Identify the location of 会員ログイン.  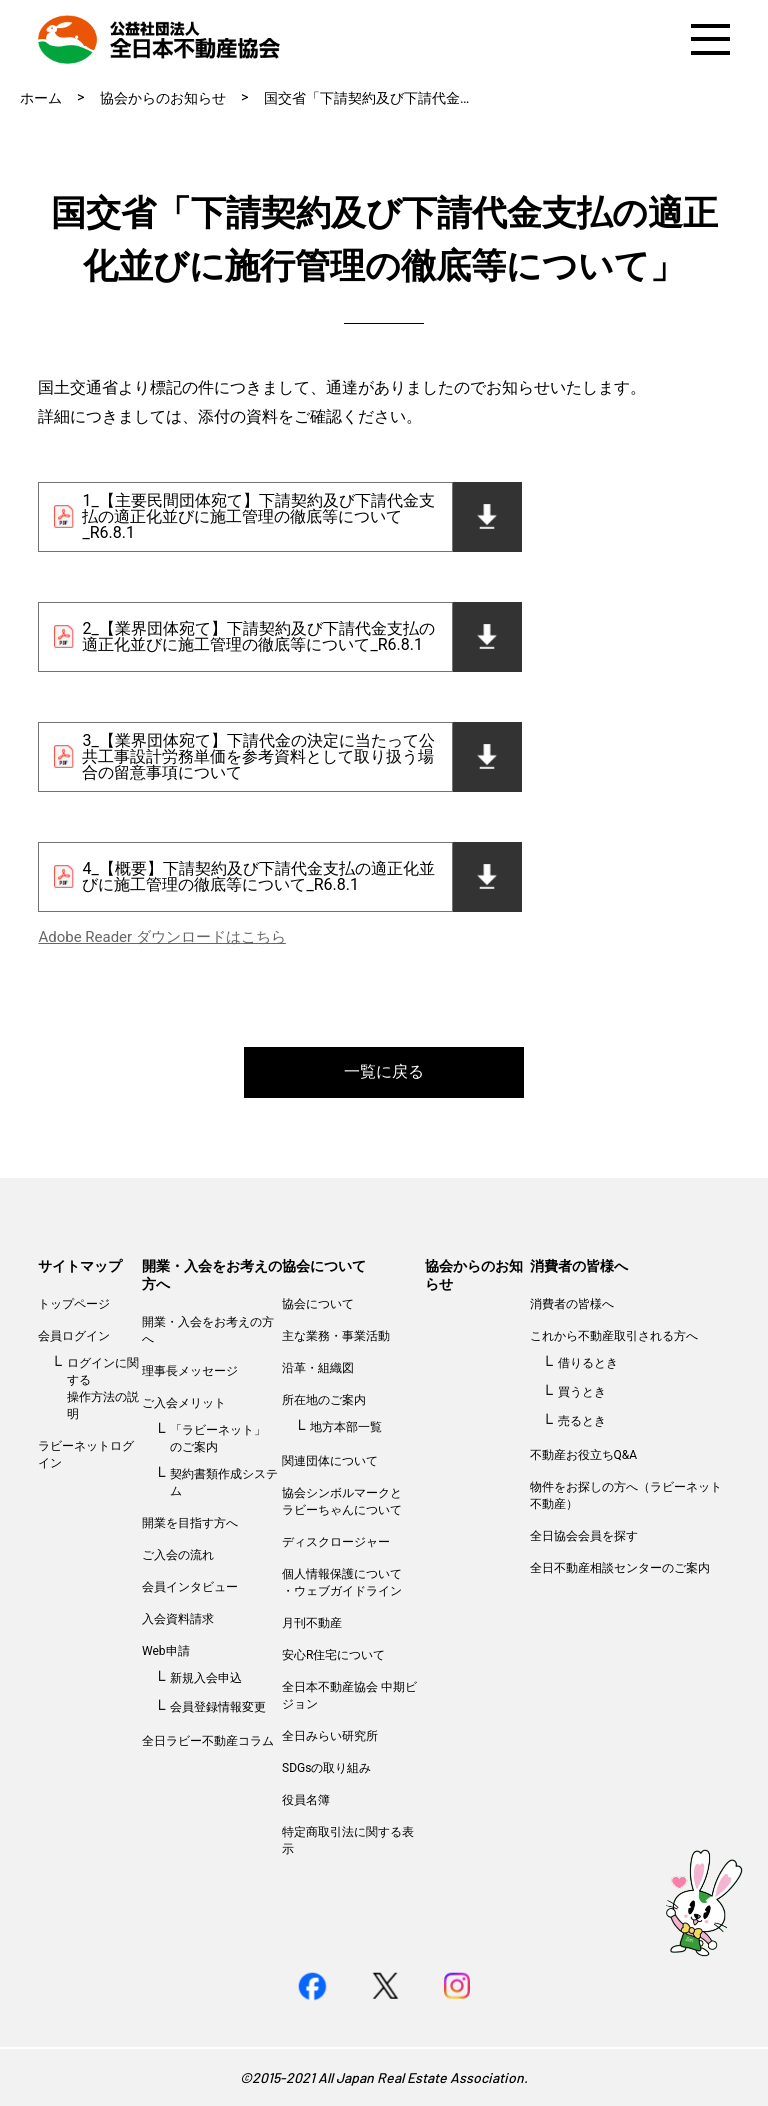
(74, 1336).